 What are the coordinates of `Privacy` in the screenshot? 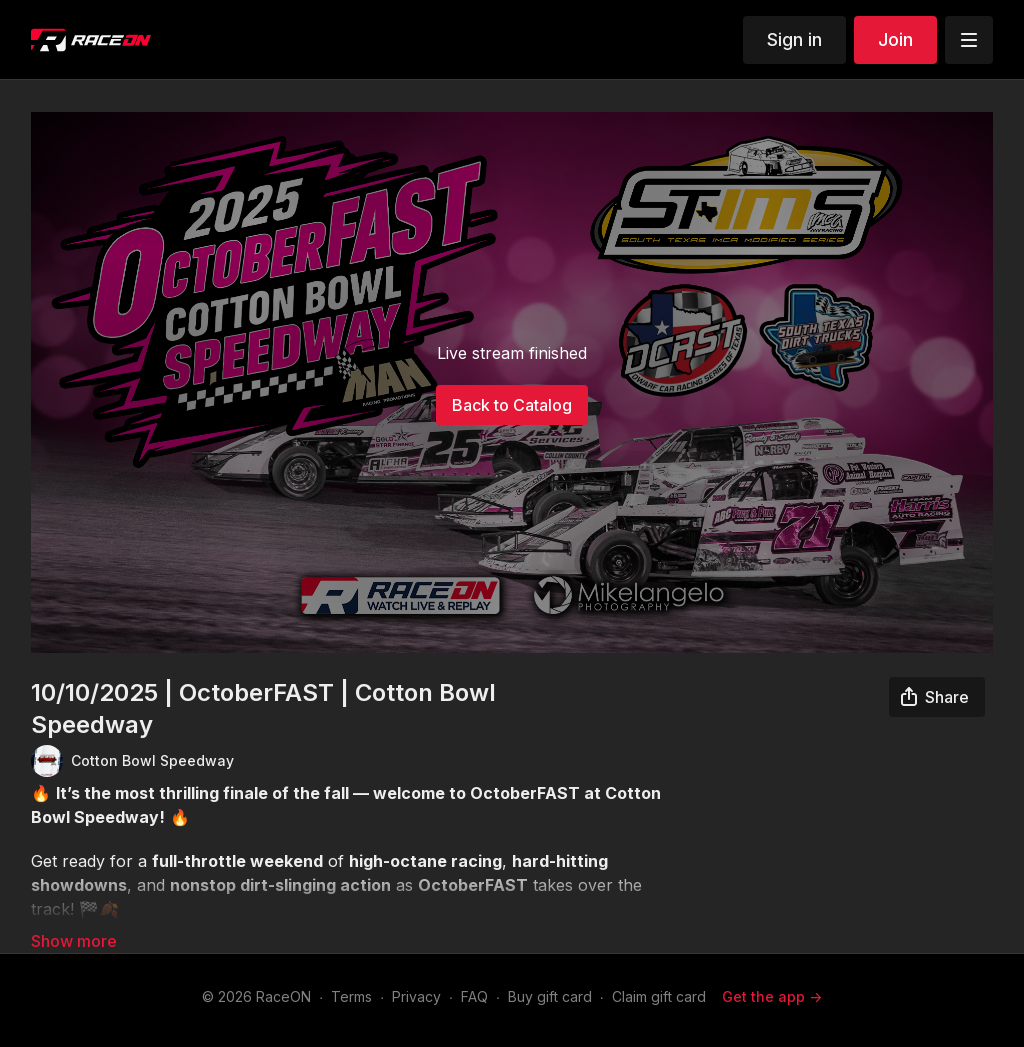 It's located at (416, 996).